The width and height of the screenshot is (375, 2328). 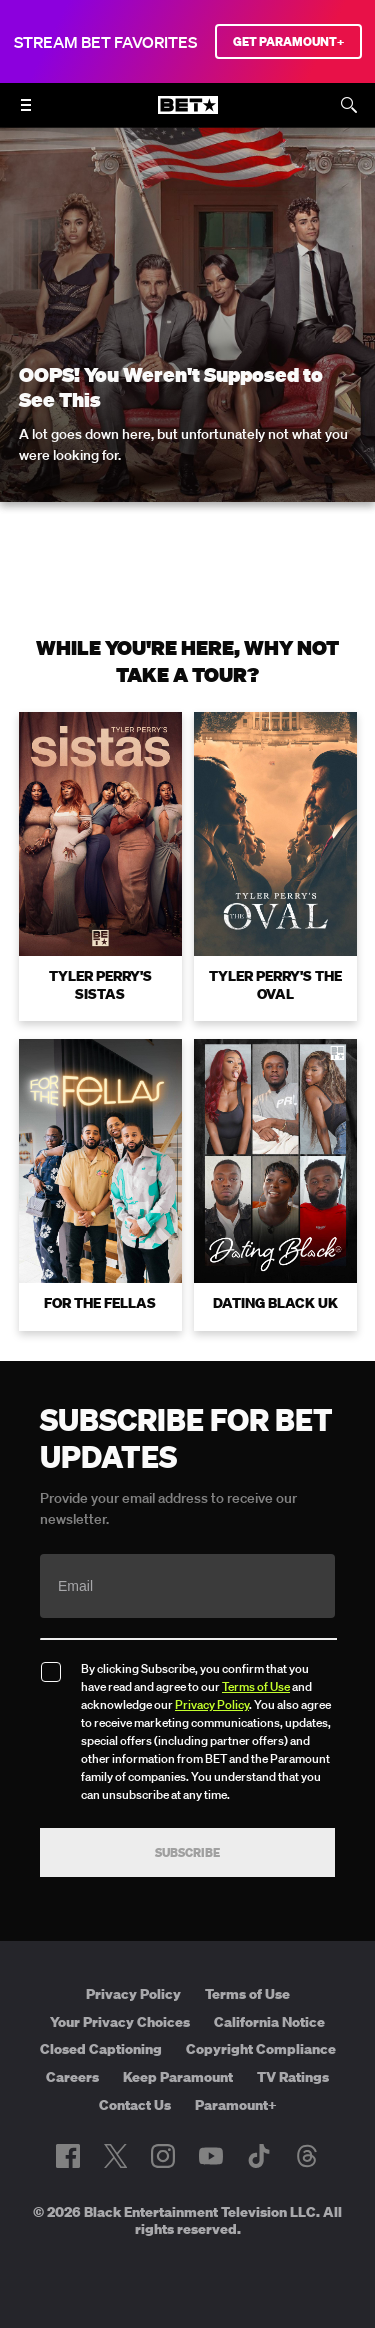 What do you see at coordinates (135, 2105) in the screenshot?
I see `Contact Us` at bounding box center [135, 2105].